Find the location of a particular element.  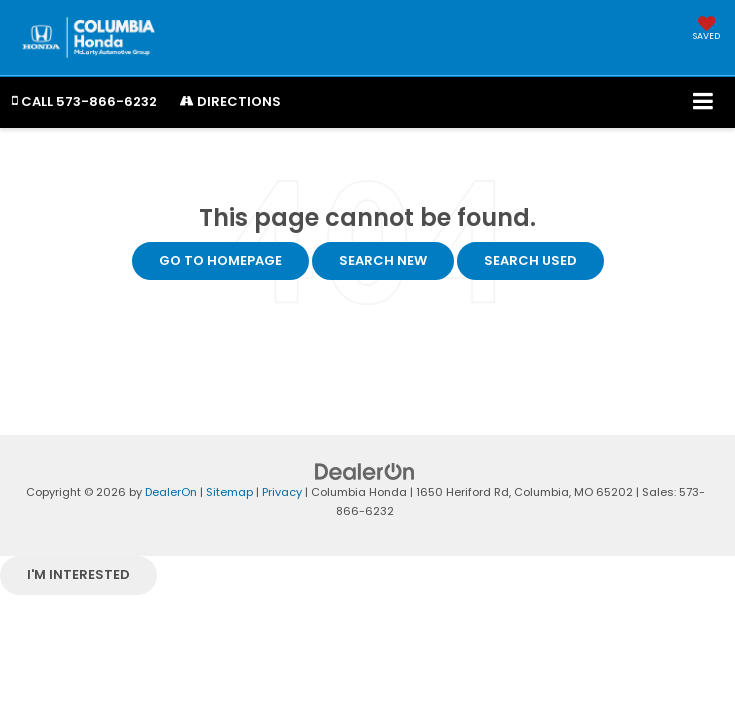

Privacy is located at coordinates (282, 492).